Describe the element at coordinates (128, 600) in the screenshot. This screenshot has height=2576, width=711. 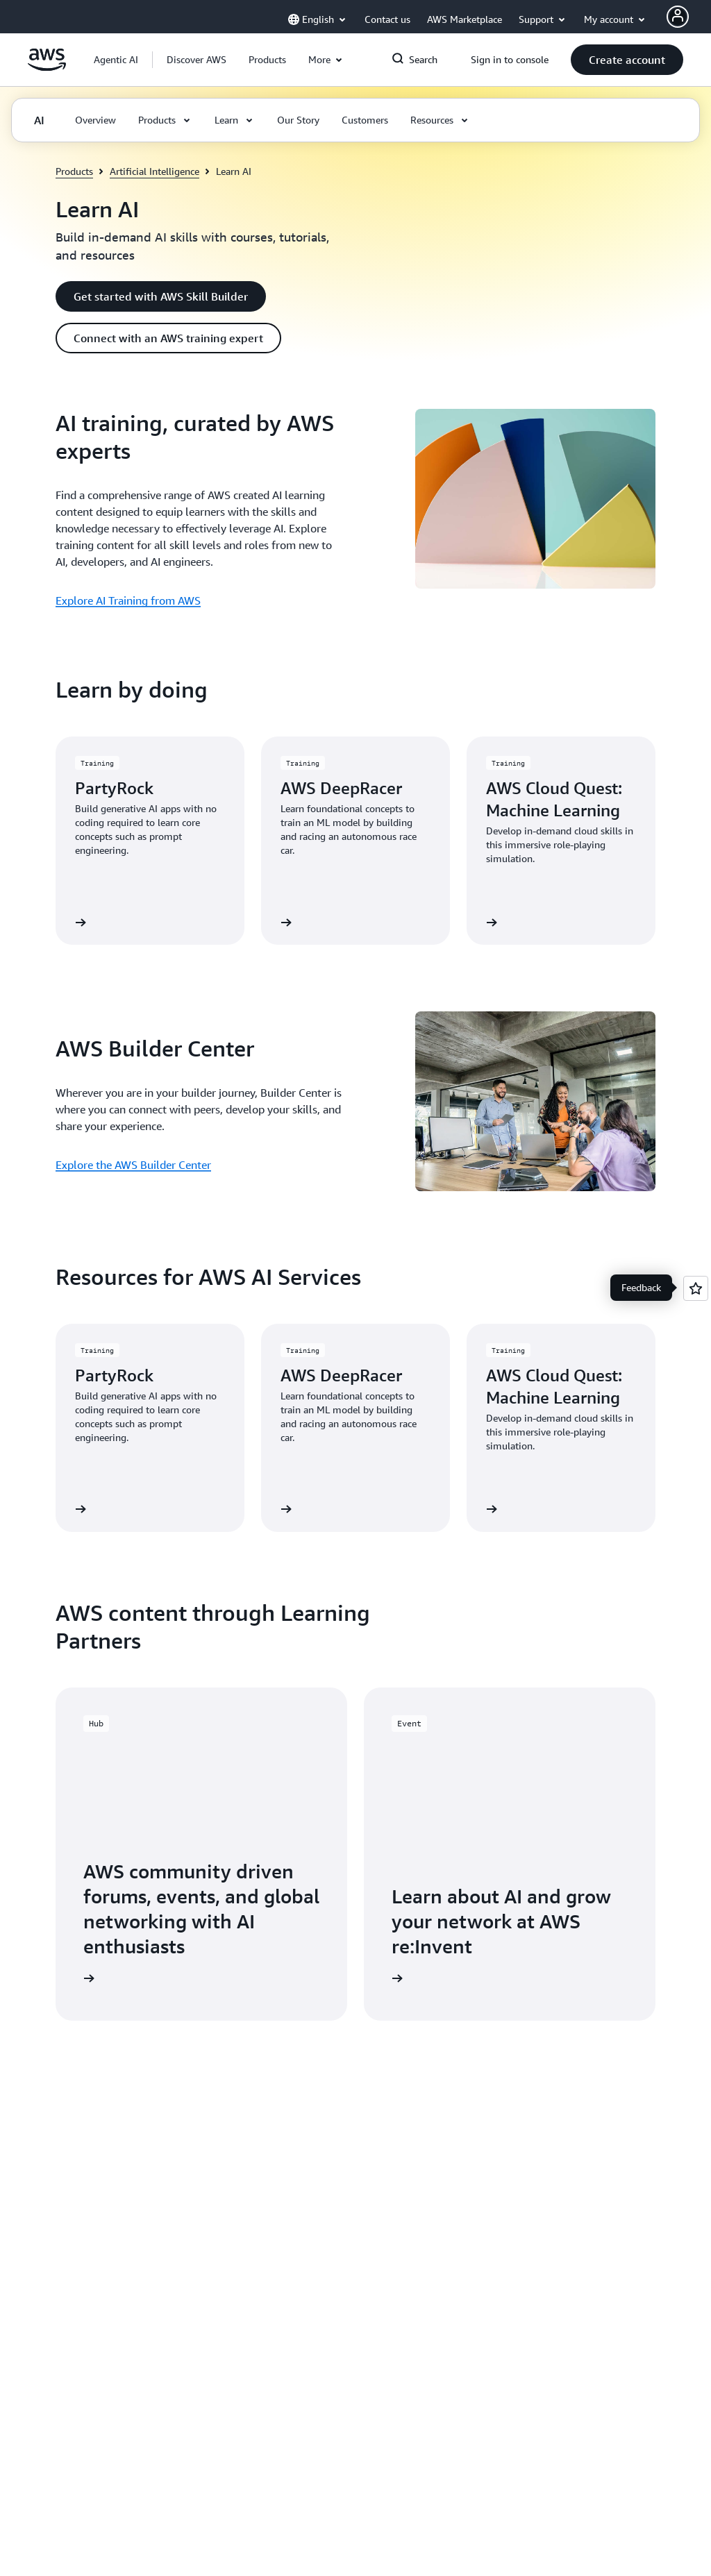
I see `Explore AI Training from AWS [Explore AI Training from AWS: AI training, curated by AWS experts]` at that location.